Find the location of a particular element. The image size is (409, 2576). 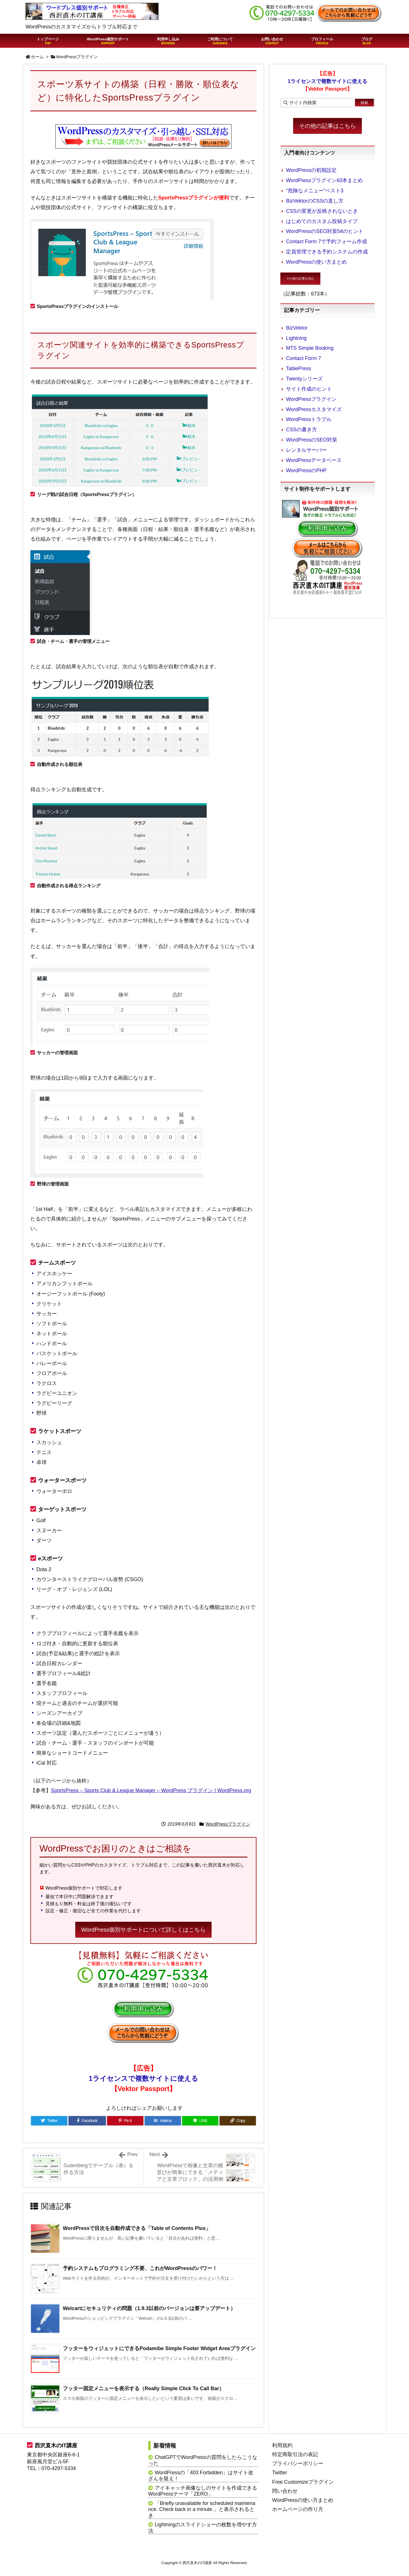

“危険なメニュー”ベスト3 is located at coordinates (314, 190).